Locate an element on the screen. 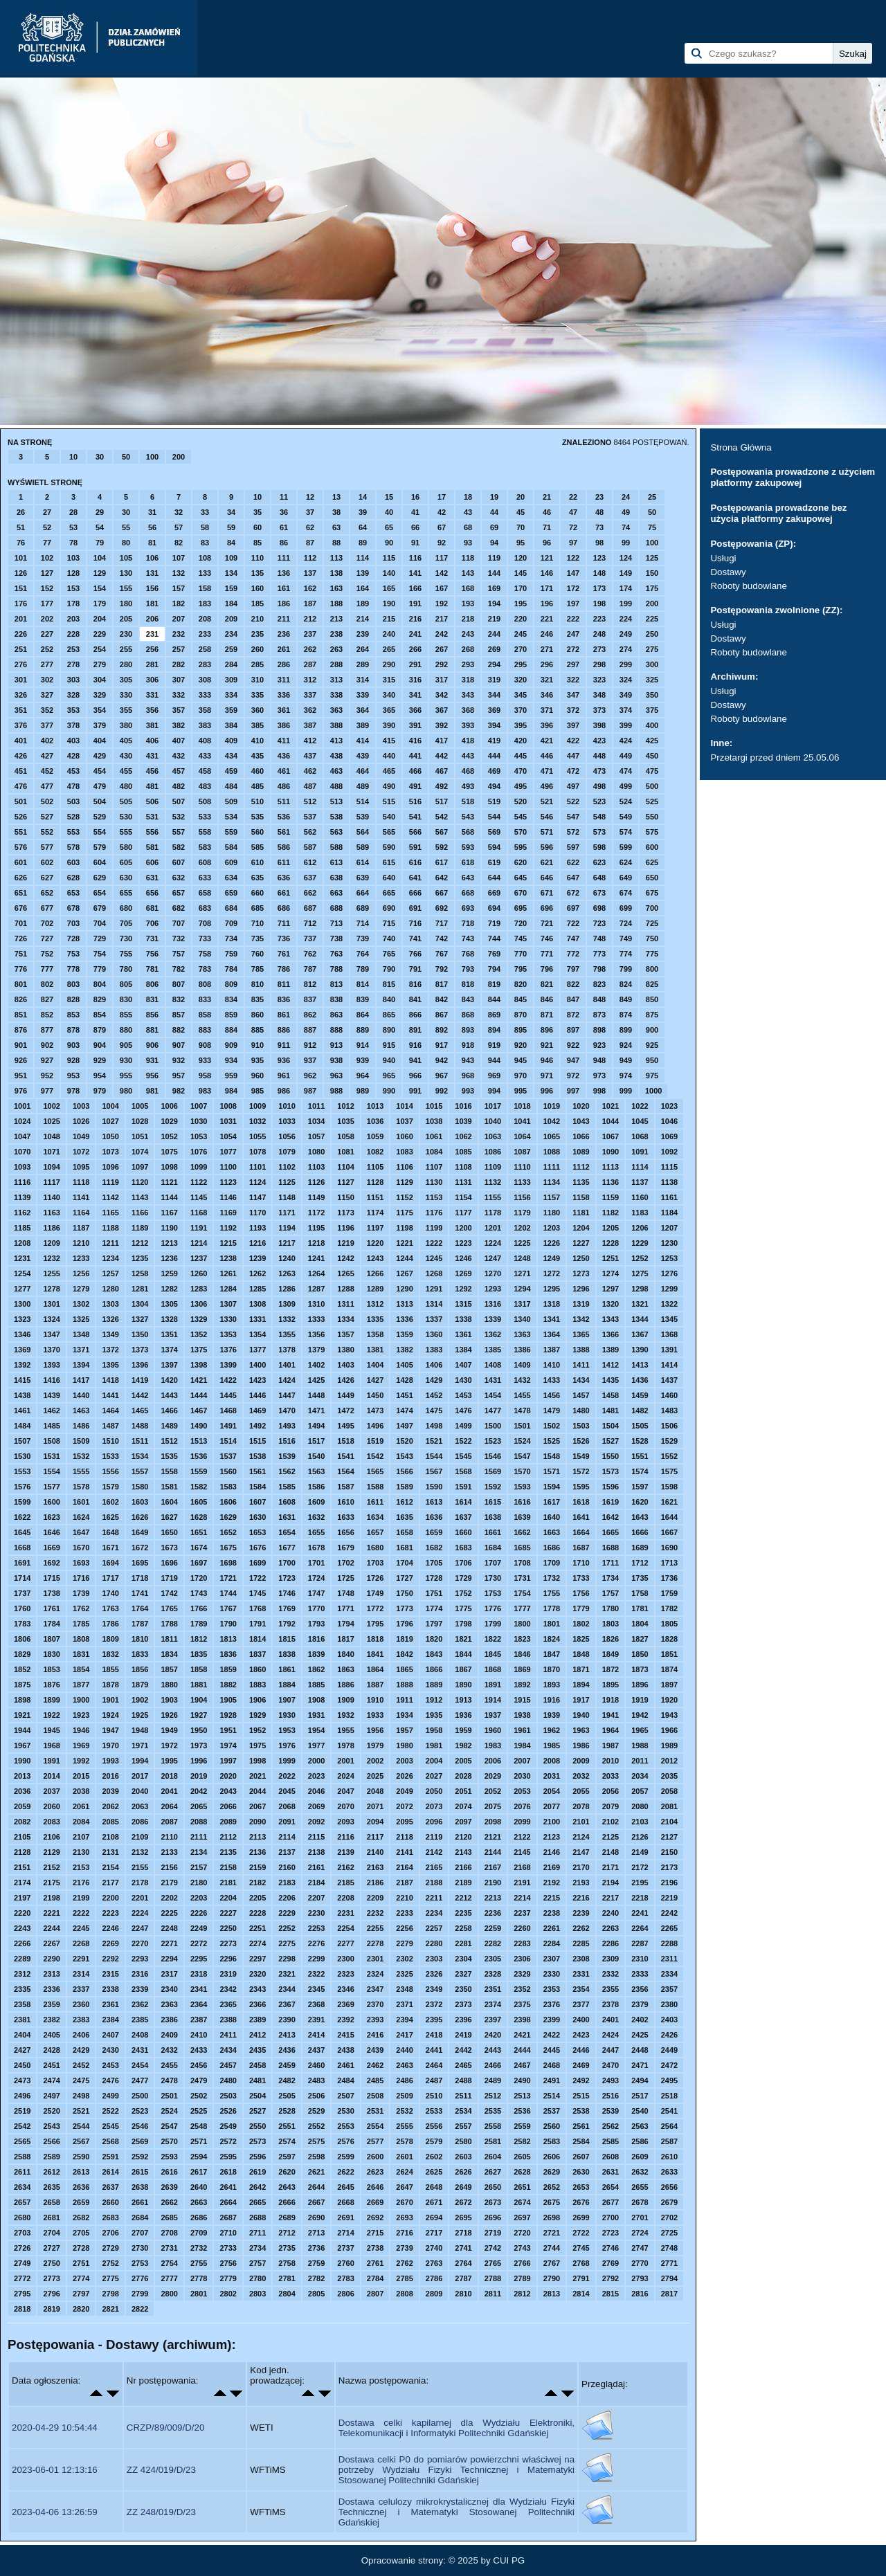 This screenshot has width=886, height=2576. 1005 is located at coordinates (140, 1106).